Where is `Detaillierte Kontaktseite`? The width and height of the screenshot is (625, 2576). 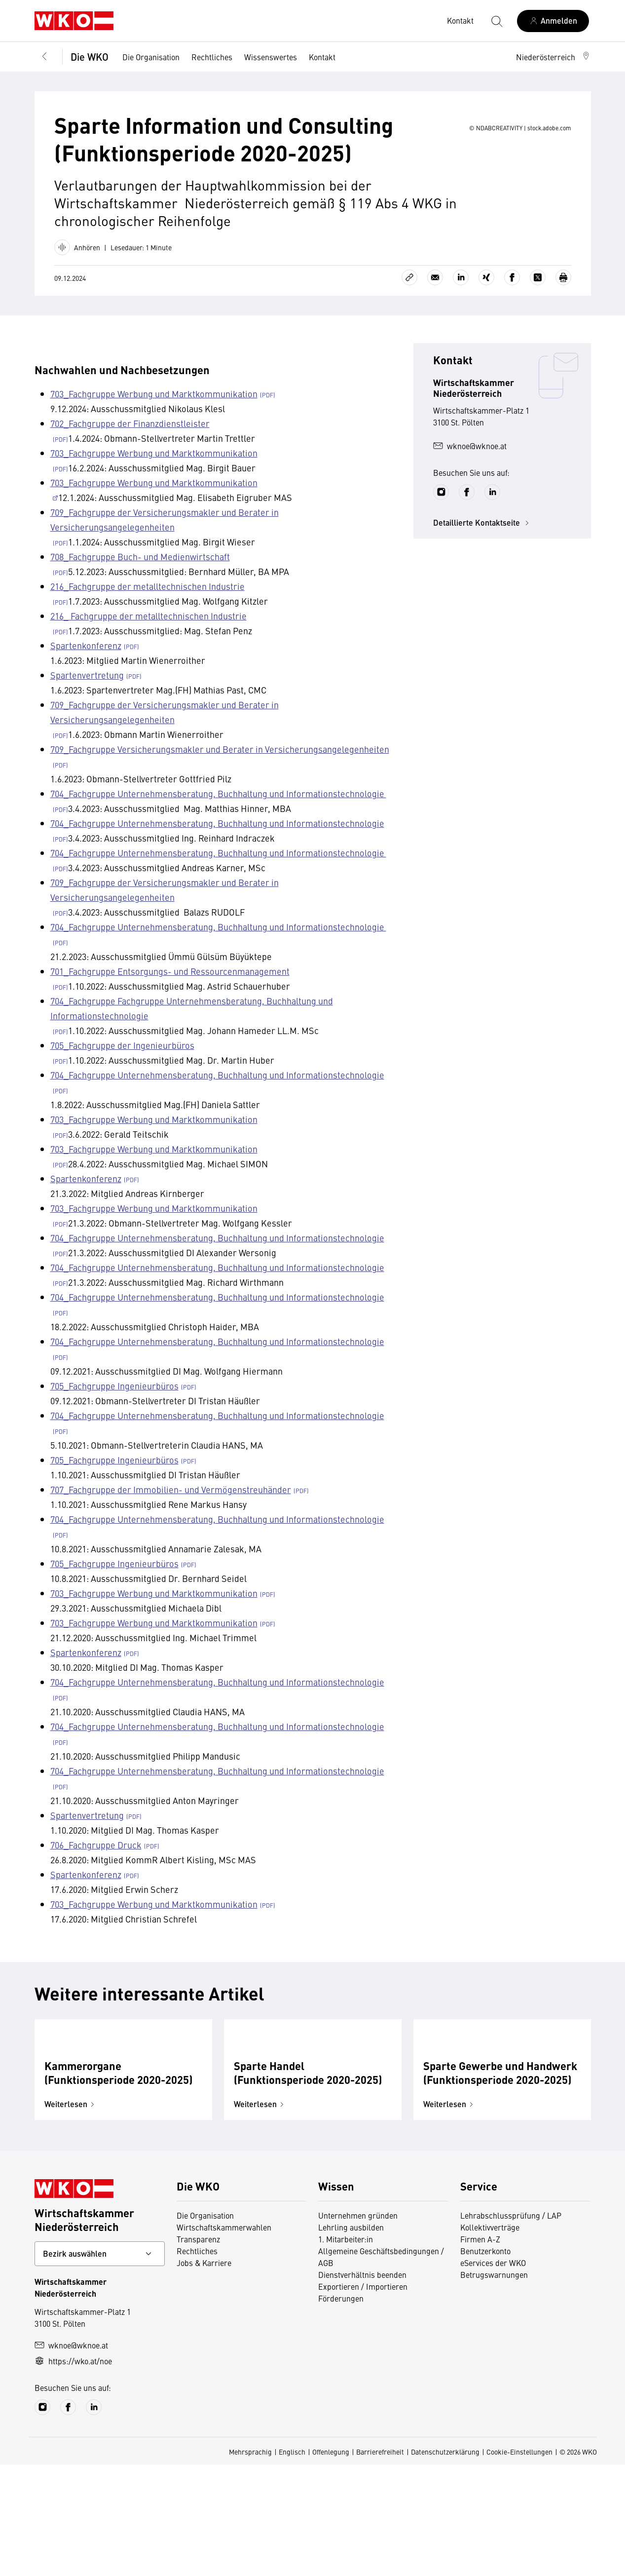
Detaillierte Kontaktseite is located at coordinates (482, 568).